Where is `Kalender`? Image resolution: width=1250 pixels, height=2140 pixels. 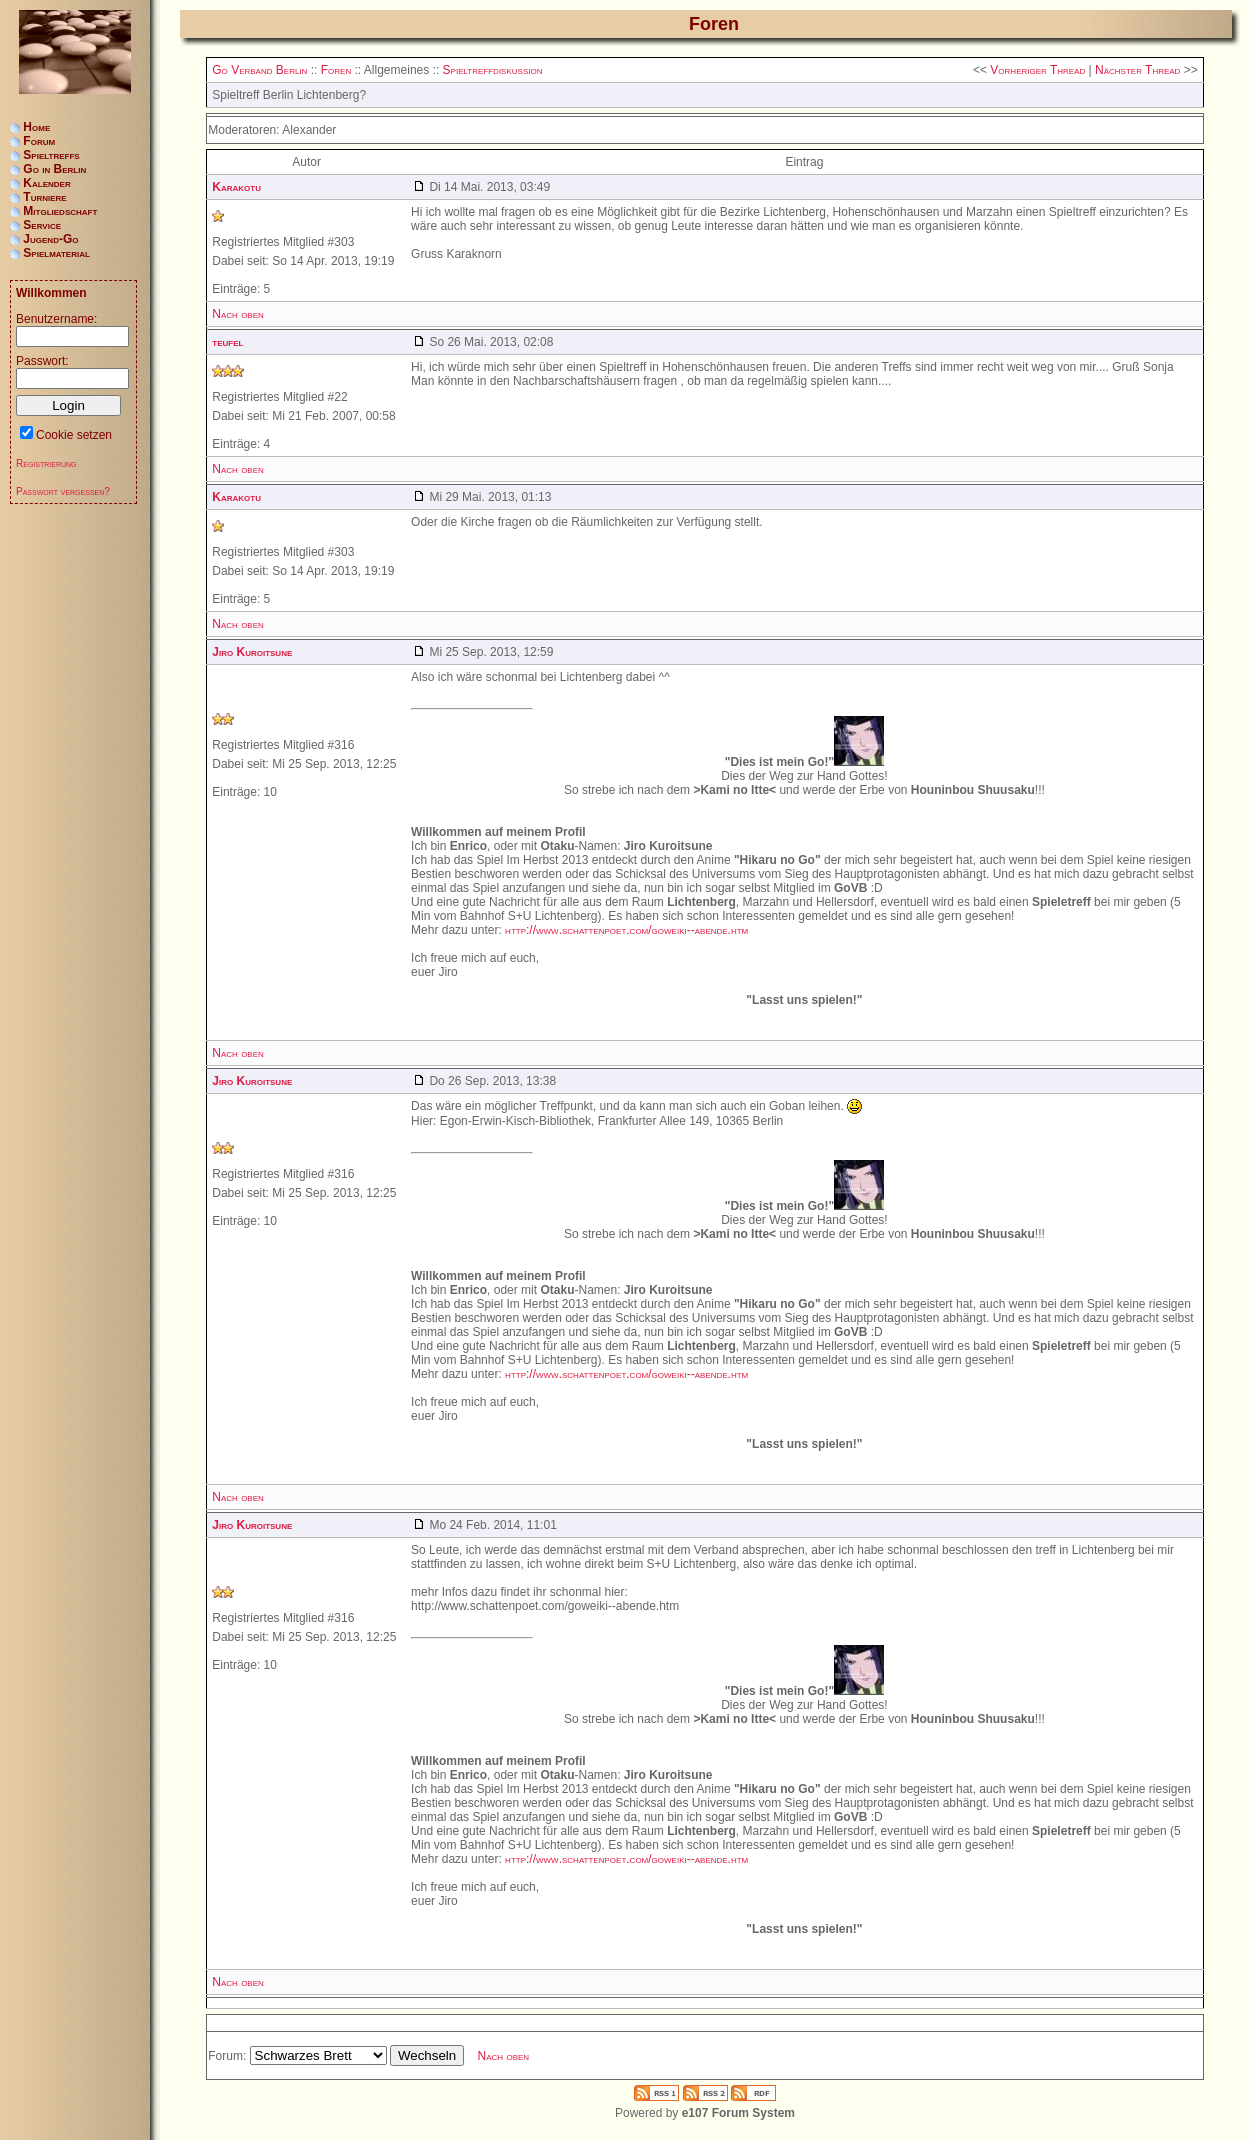 Kalender is located at coordinates (46, 183).